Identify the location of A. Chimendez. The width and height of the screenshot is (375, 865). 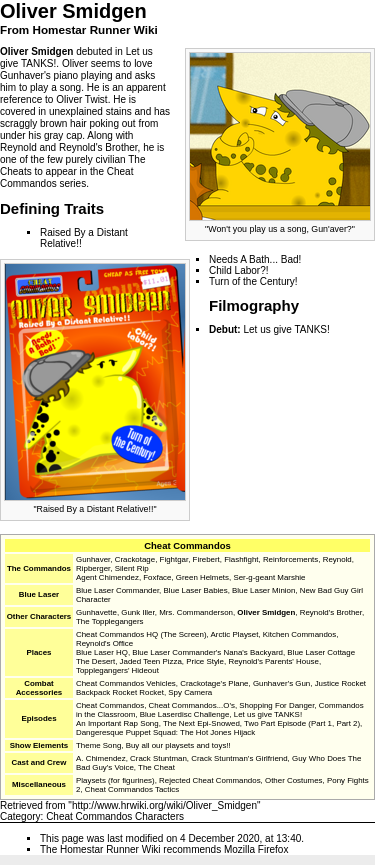
(101, 758).